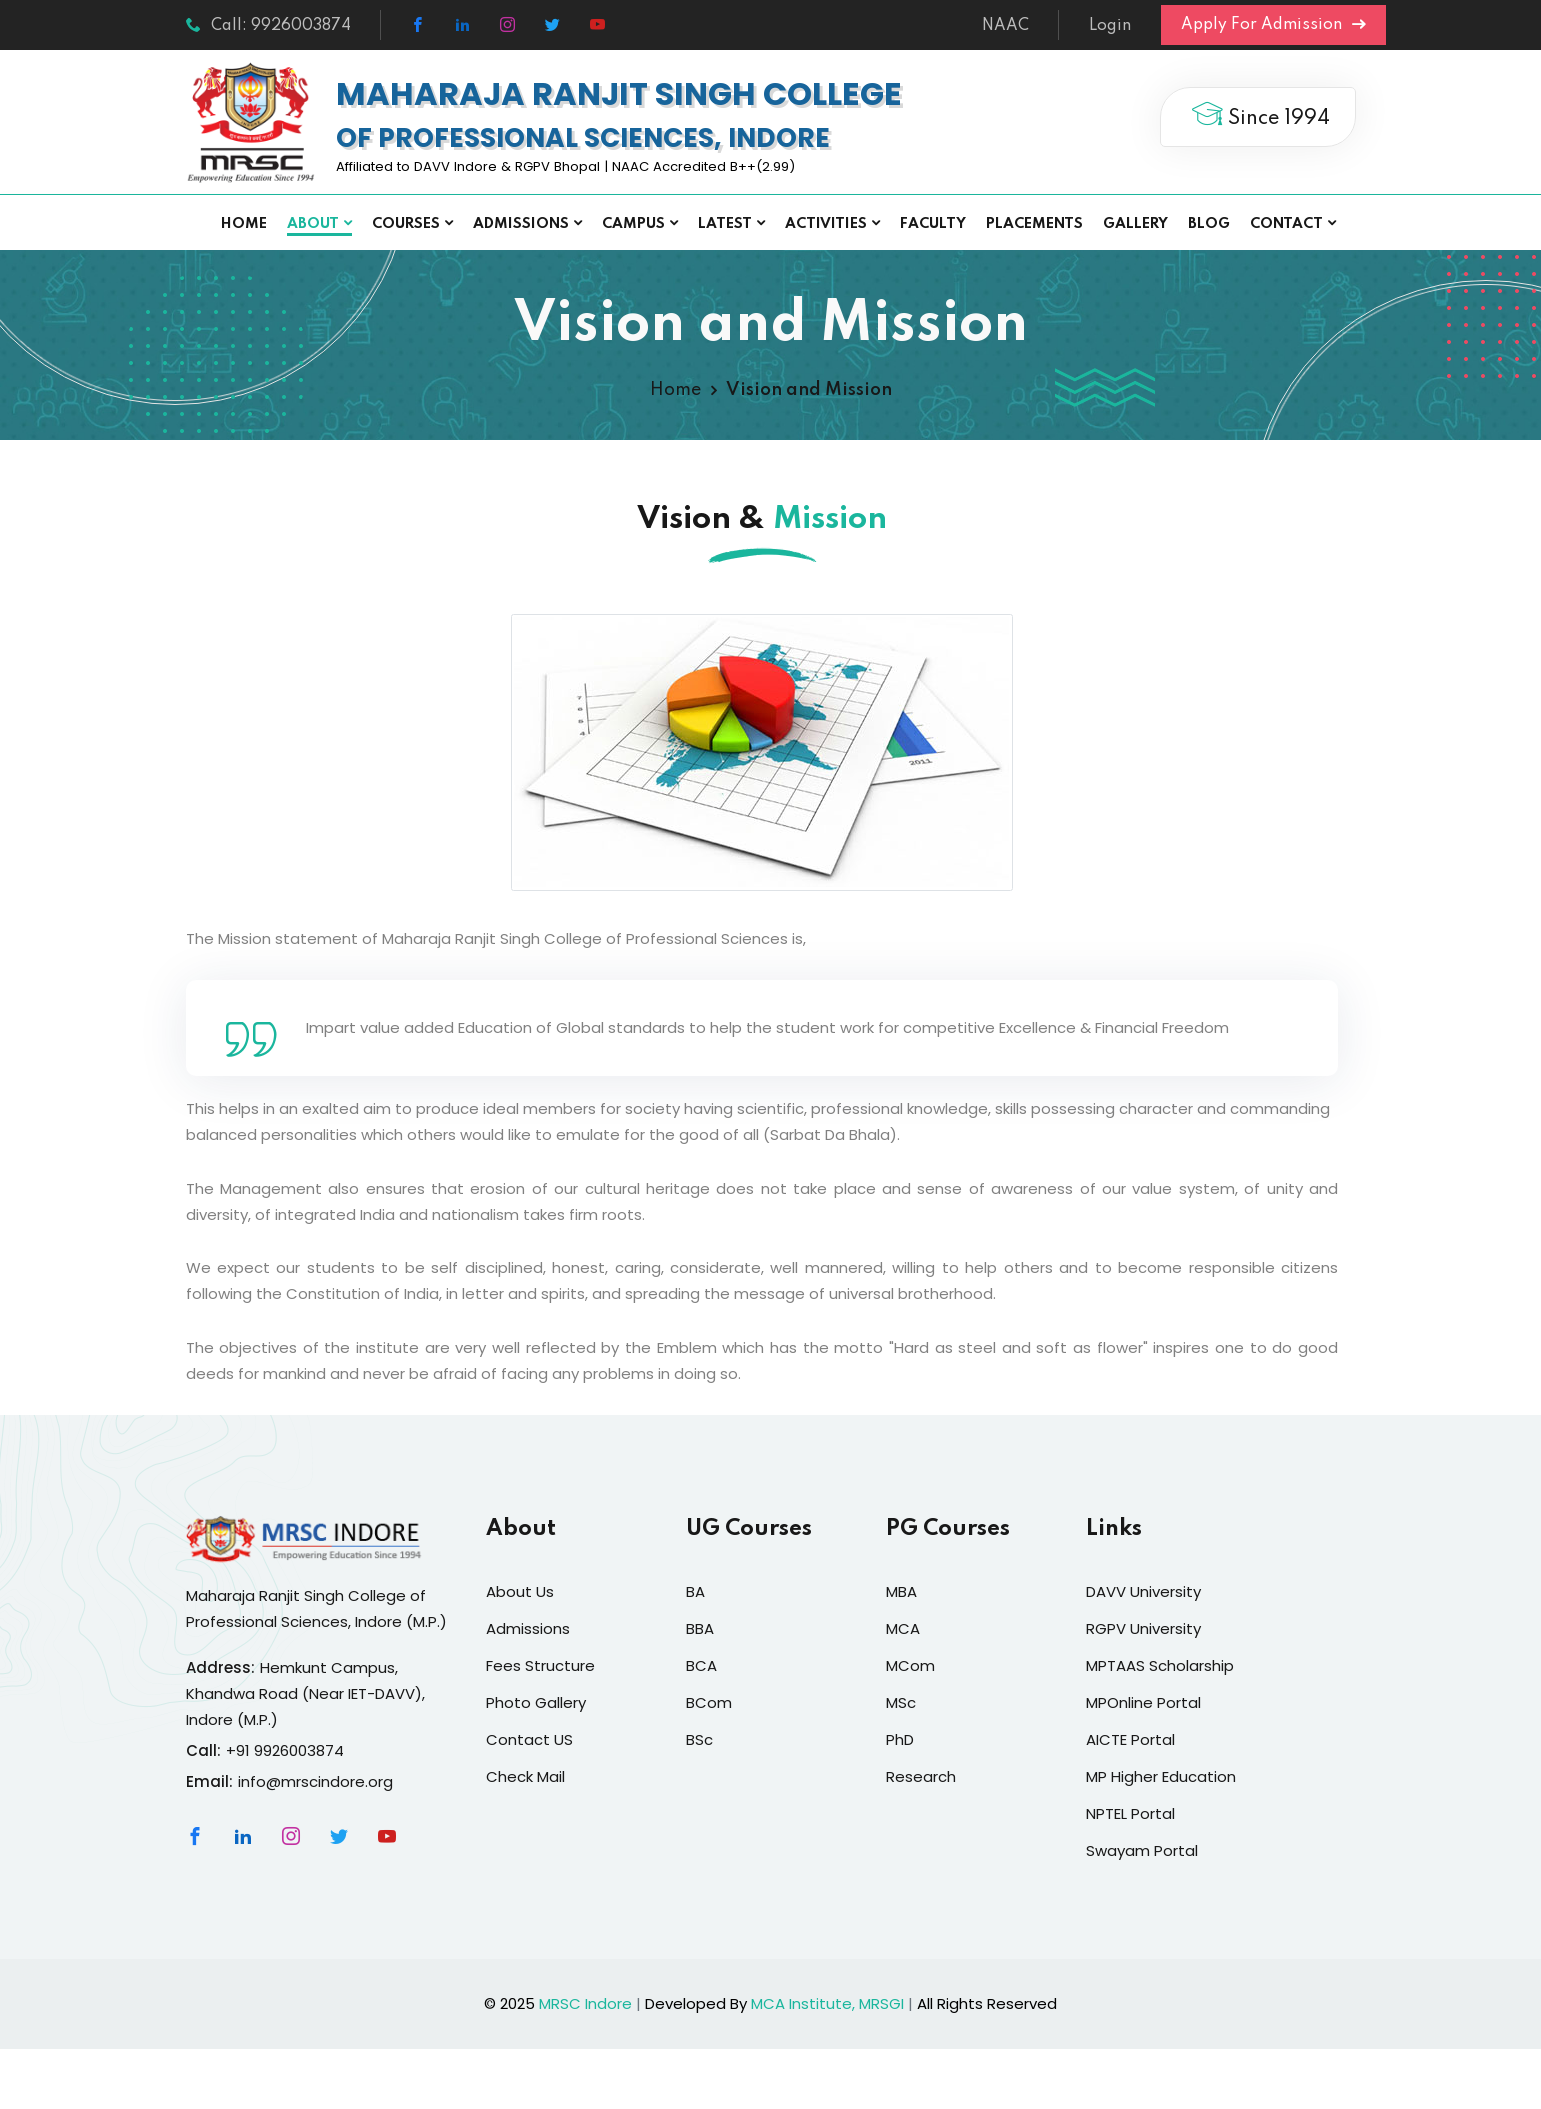 The width and height of the screenshot is (1541, 2109). What do you see at coordinates (709, 1702) in the screenshot?
I see `BCom` at bounding box center [709, 1702].